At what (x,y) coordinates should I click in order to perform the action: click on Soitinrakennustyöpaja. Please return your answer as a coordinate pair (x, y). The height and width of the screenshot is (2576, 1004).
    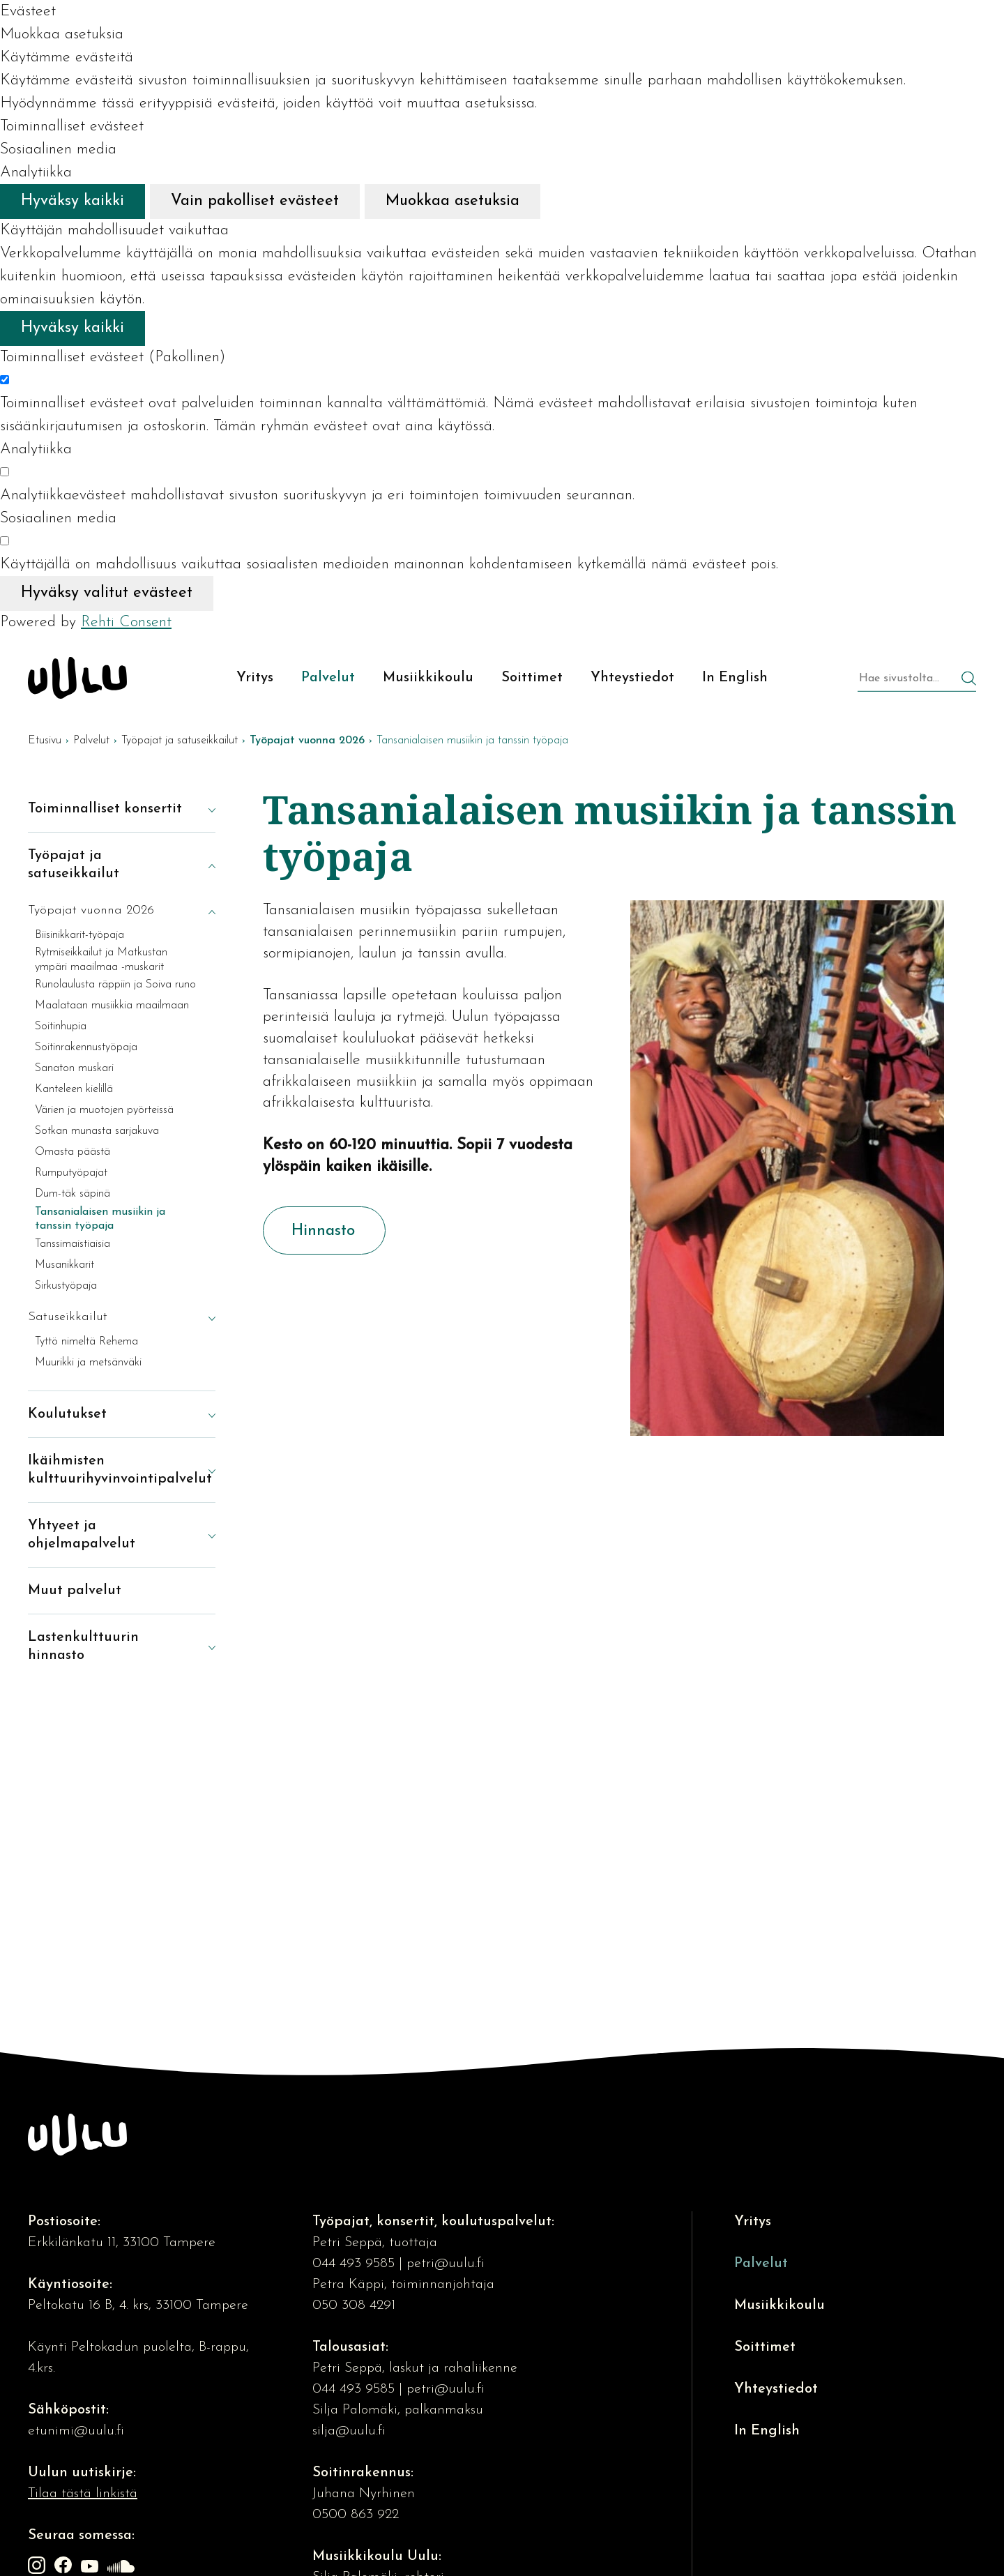
    Looking at the image, I should click on (86, 1047).